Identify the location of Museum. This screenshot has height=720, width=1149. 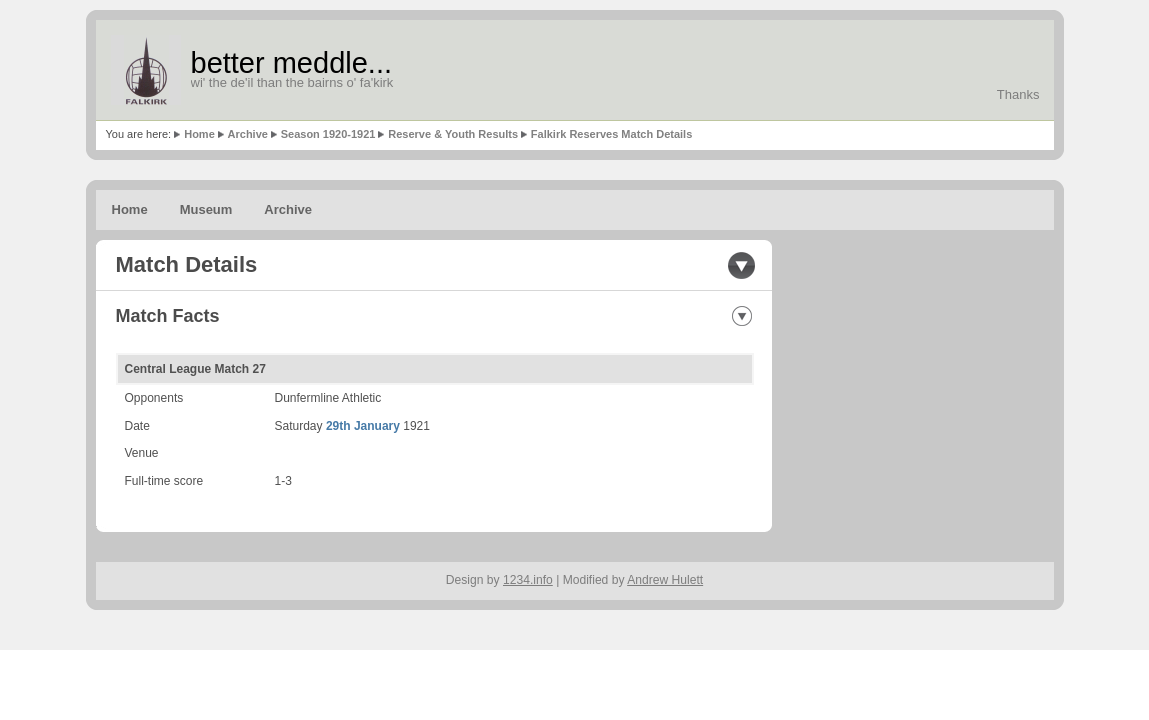
(206, 209).